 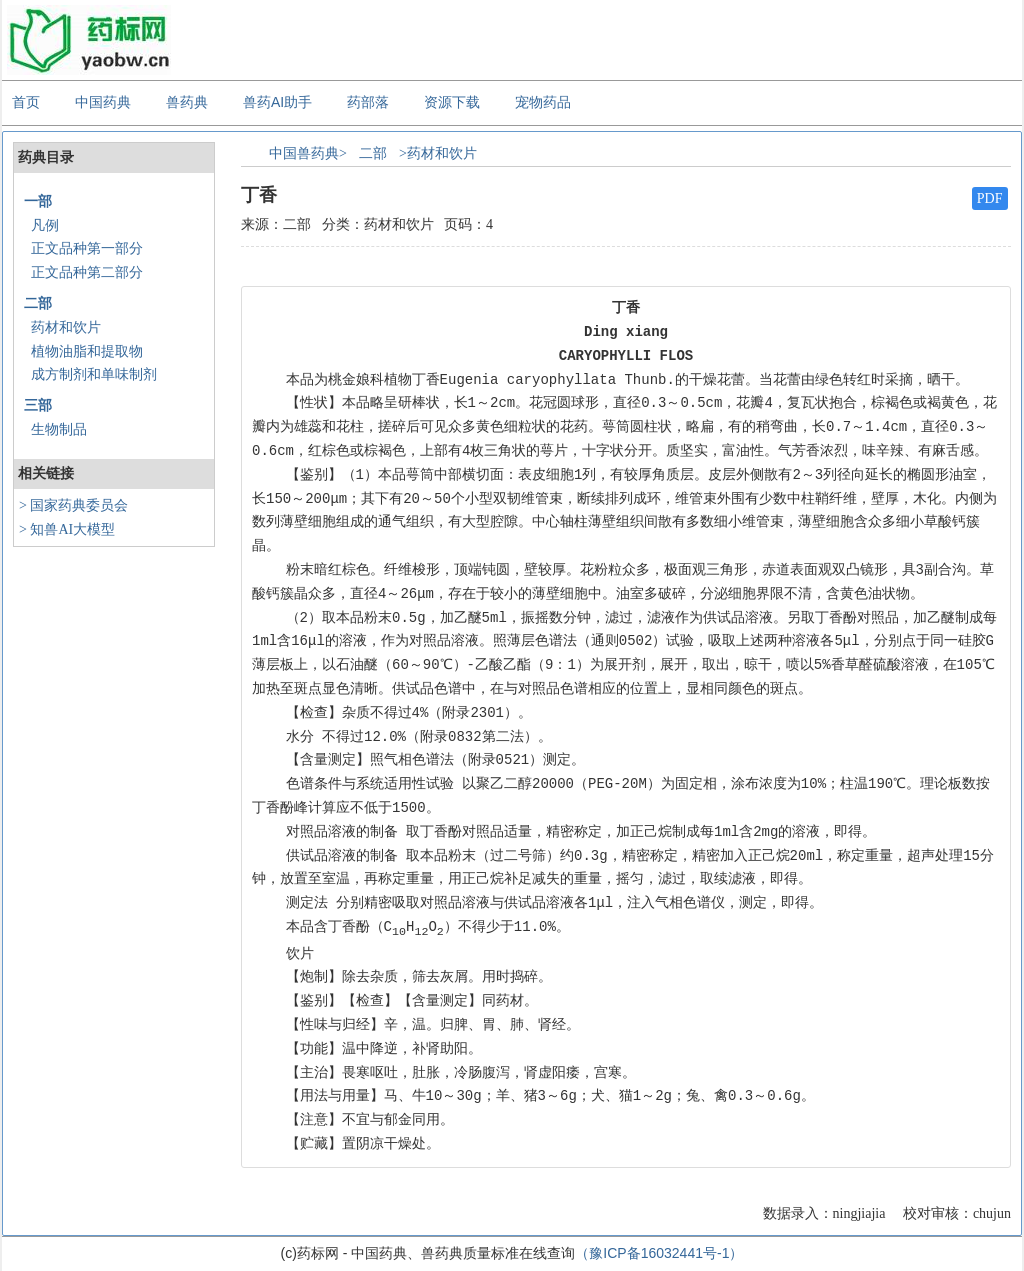 What do you see at coordinates (103, 102) in the screenshot?
I see `中国药典` at bounding box center [103, 102].